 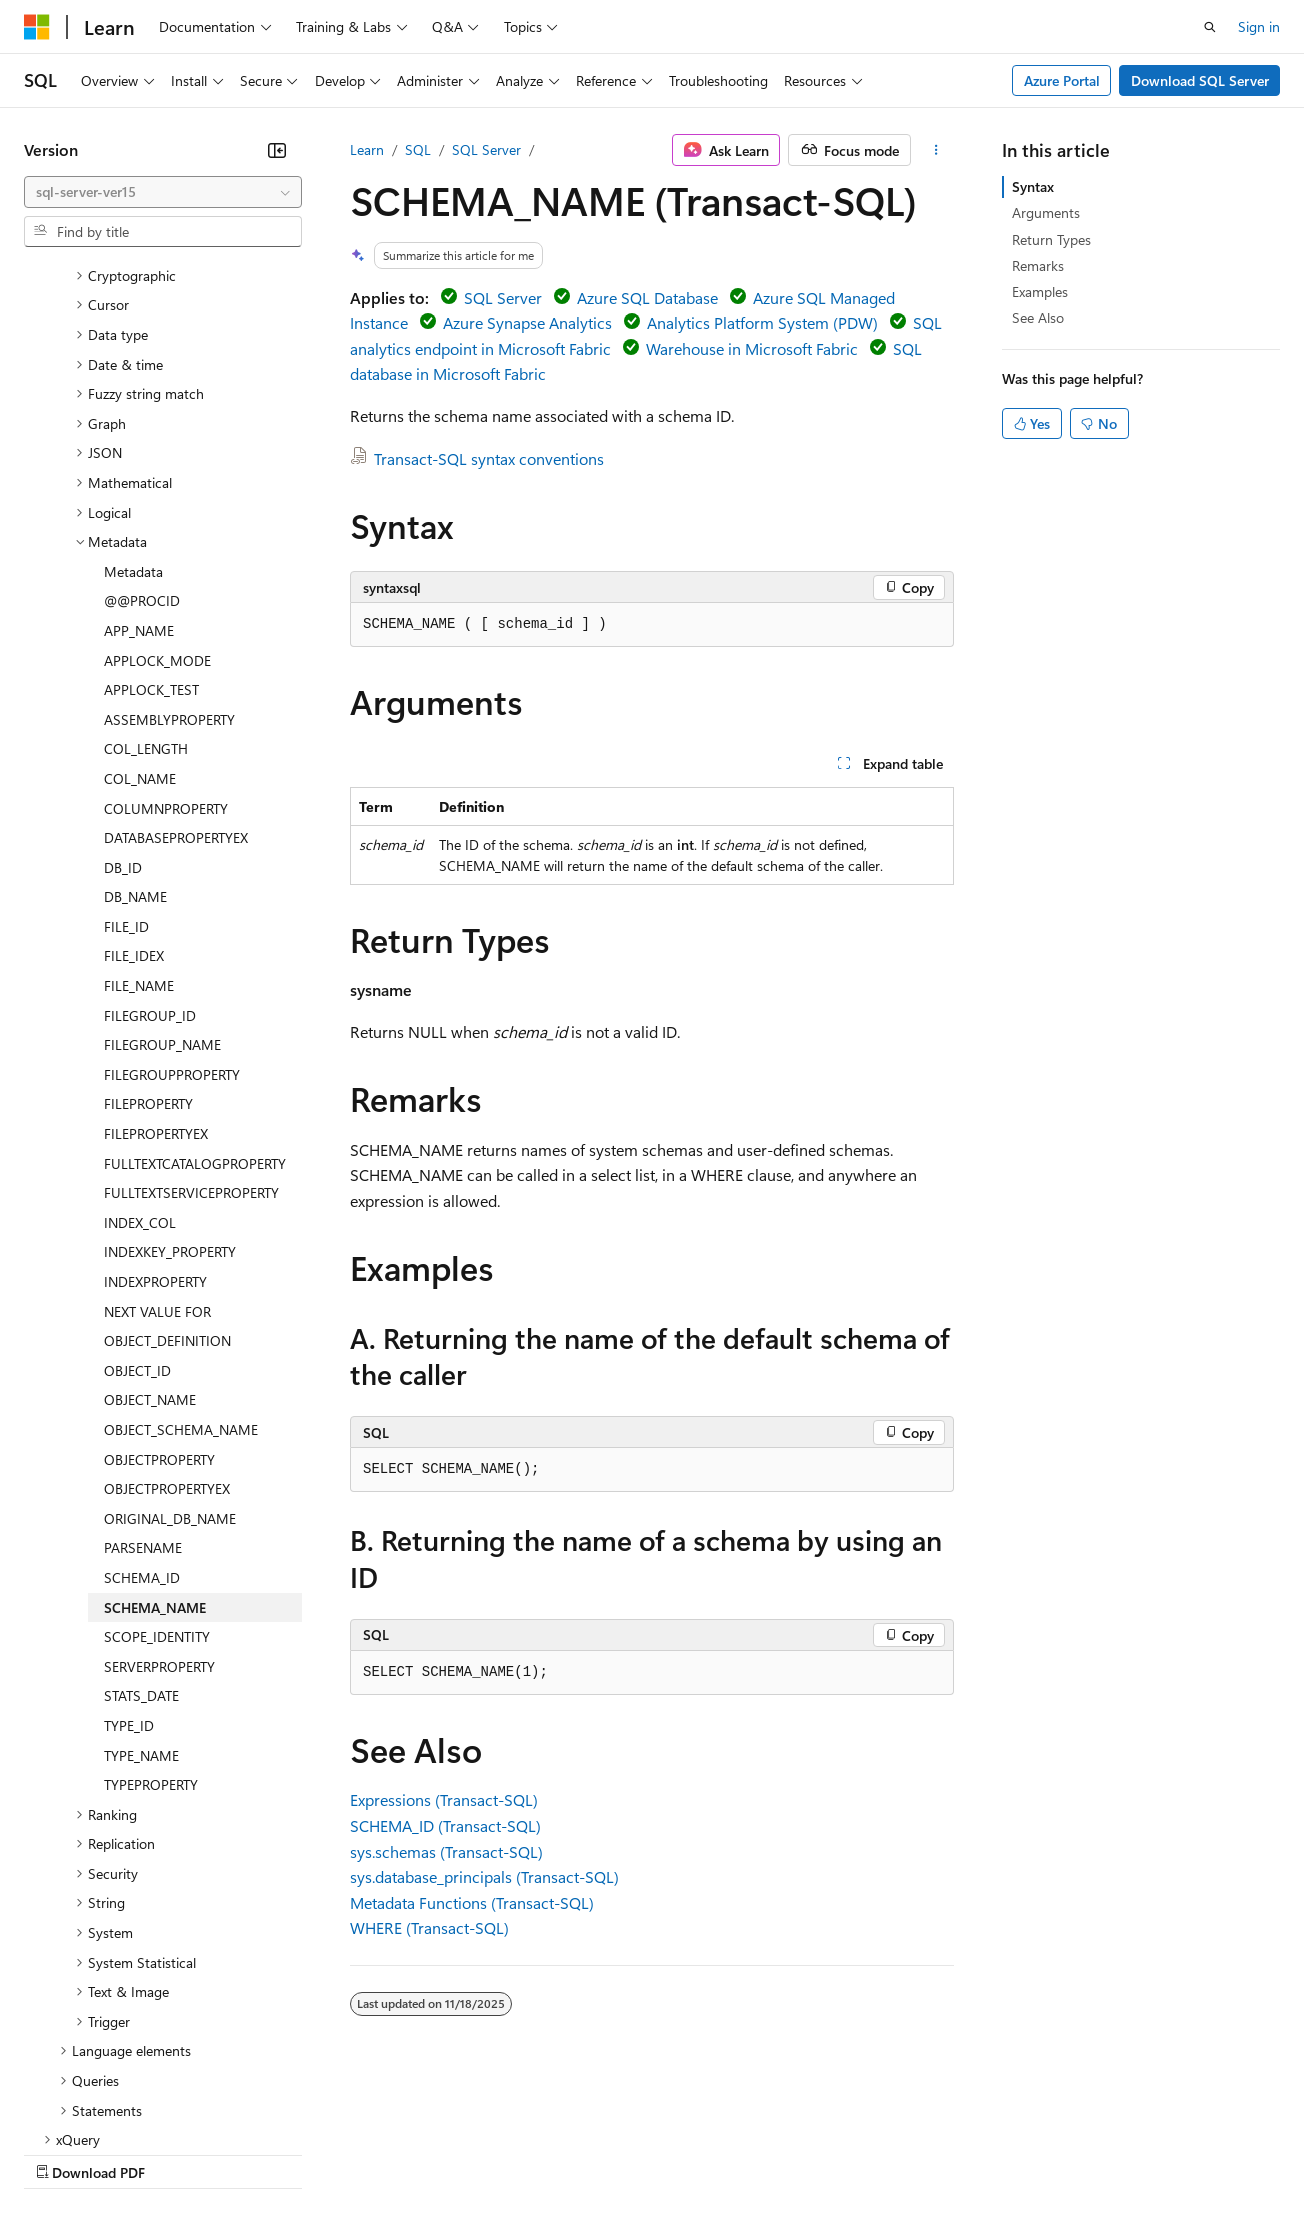 What do you see at coordinates (574, 2152) in the screenshot?
I see `Consumer Health Privacy` at bounding box center [574, 2152].